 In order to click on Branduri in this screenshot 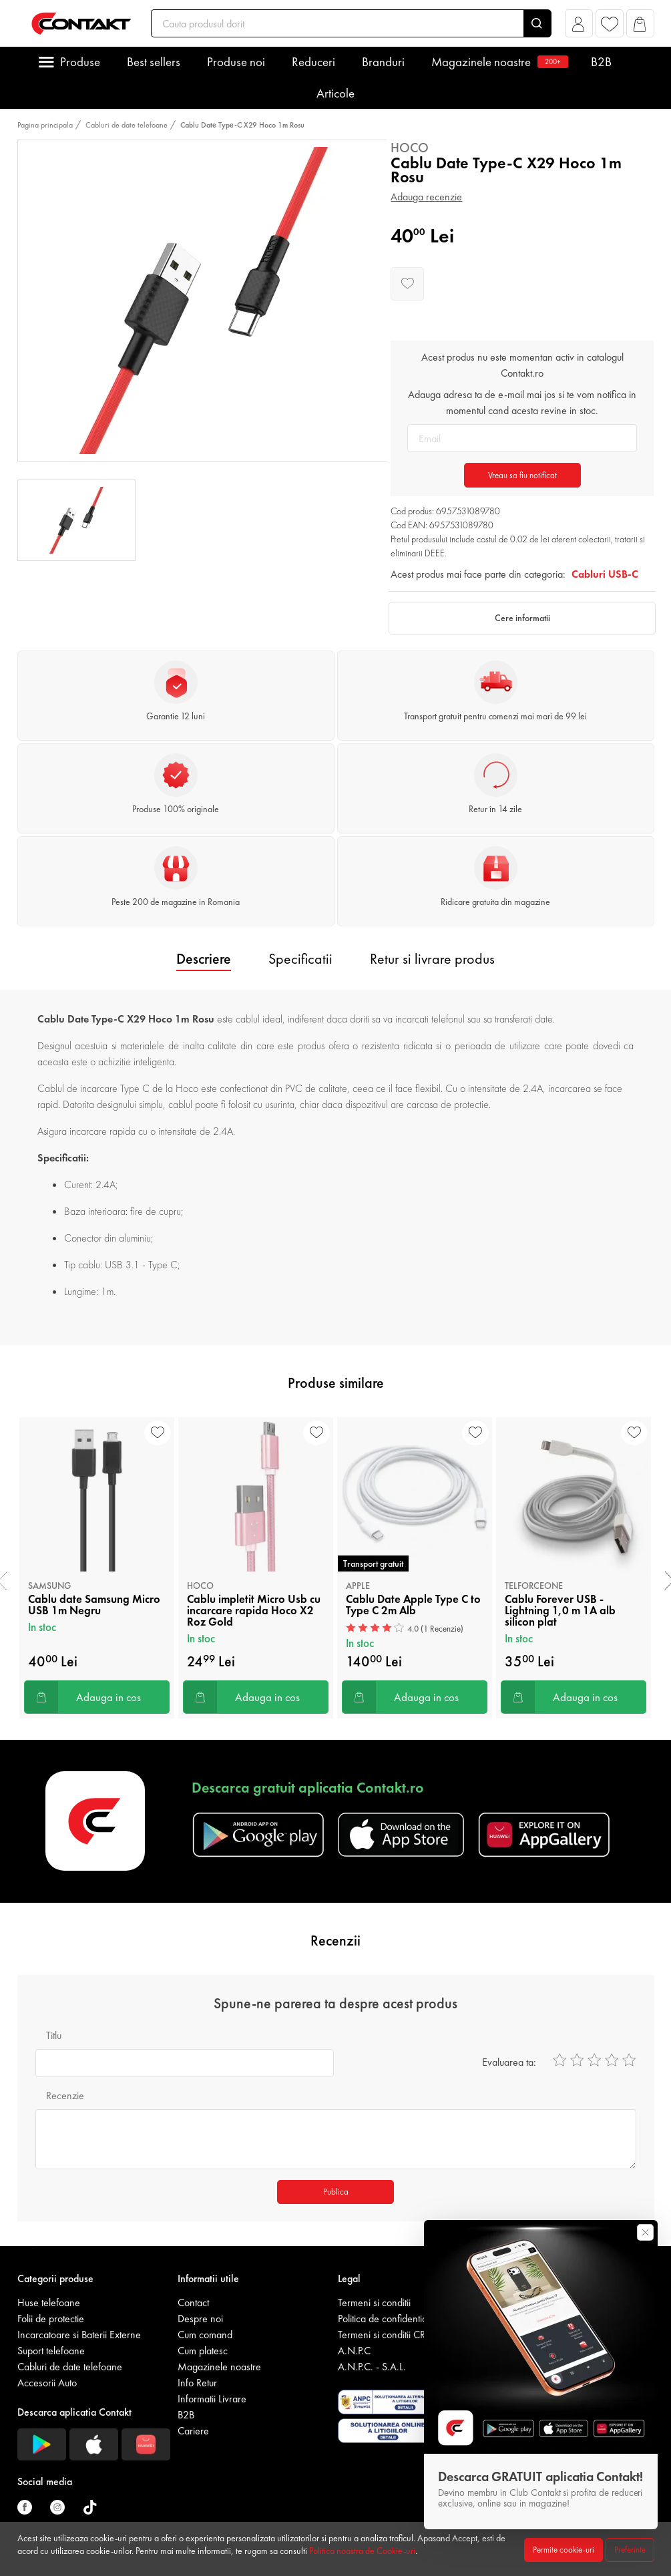, I will do `click(383, 61)`.